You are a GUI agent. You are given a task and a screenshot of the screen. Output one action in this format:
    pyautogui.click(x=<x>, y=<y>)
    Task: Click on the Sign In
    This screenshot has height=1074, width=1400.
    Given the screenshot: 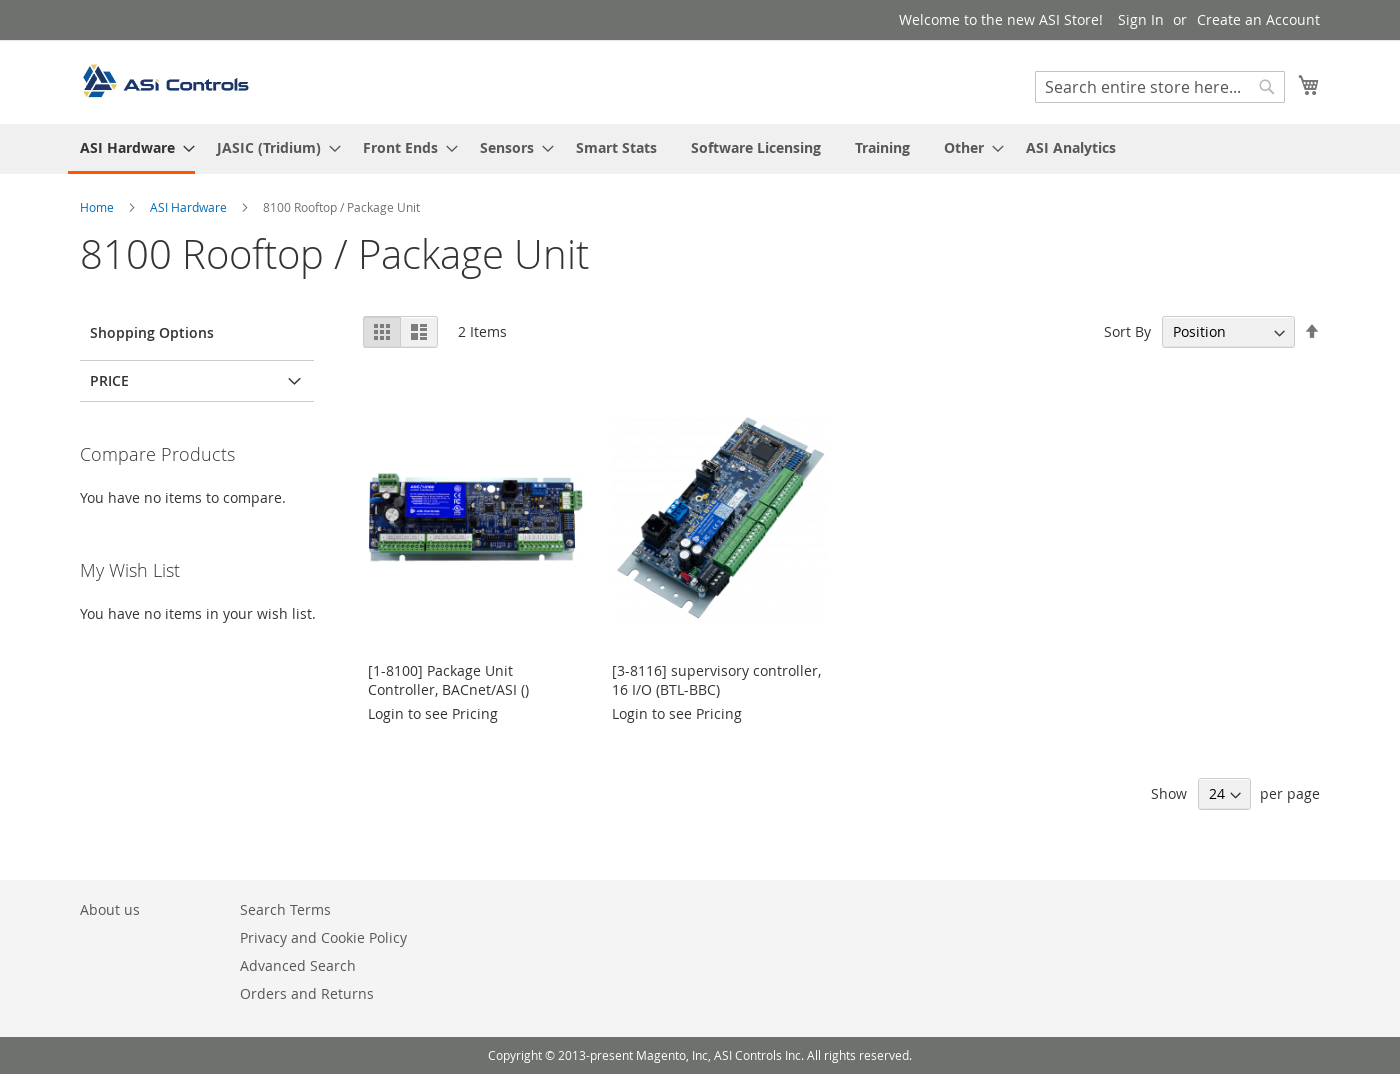 What is the action you would take?
    pyautogui.click(x=1141, y=19)
    